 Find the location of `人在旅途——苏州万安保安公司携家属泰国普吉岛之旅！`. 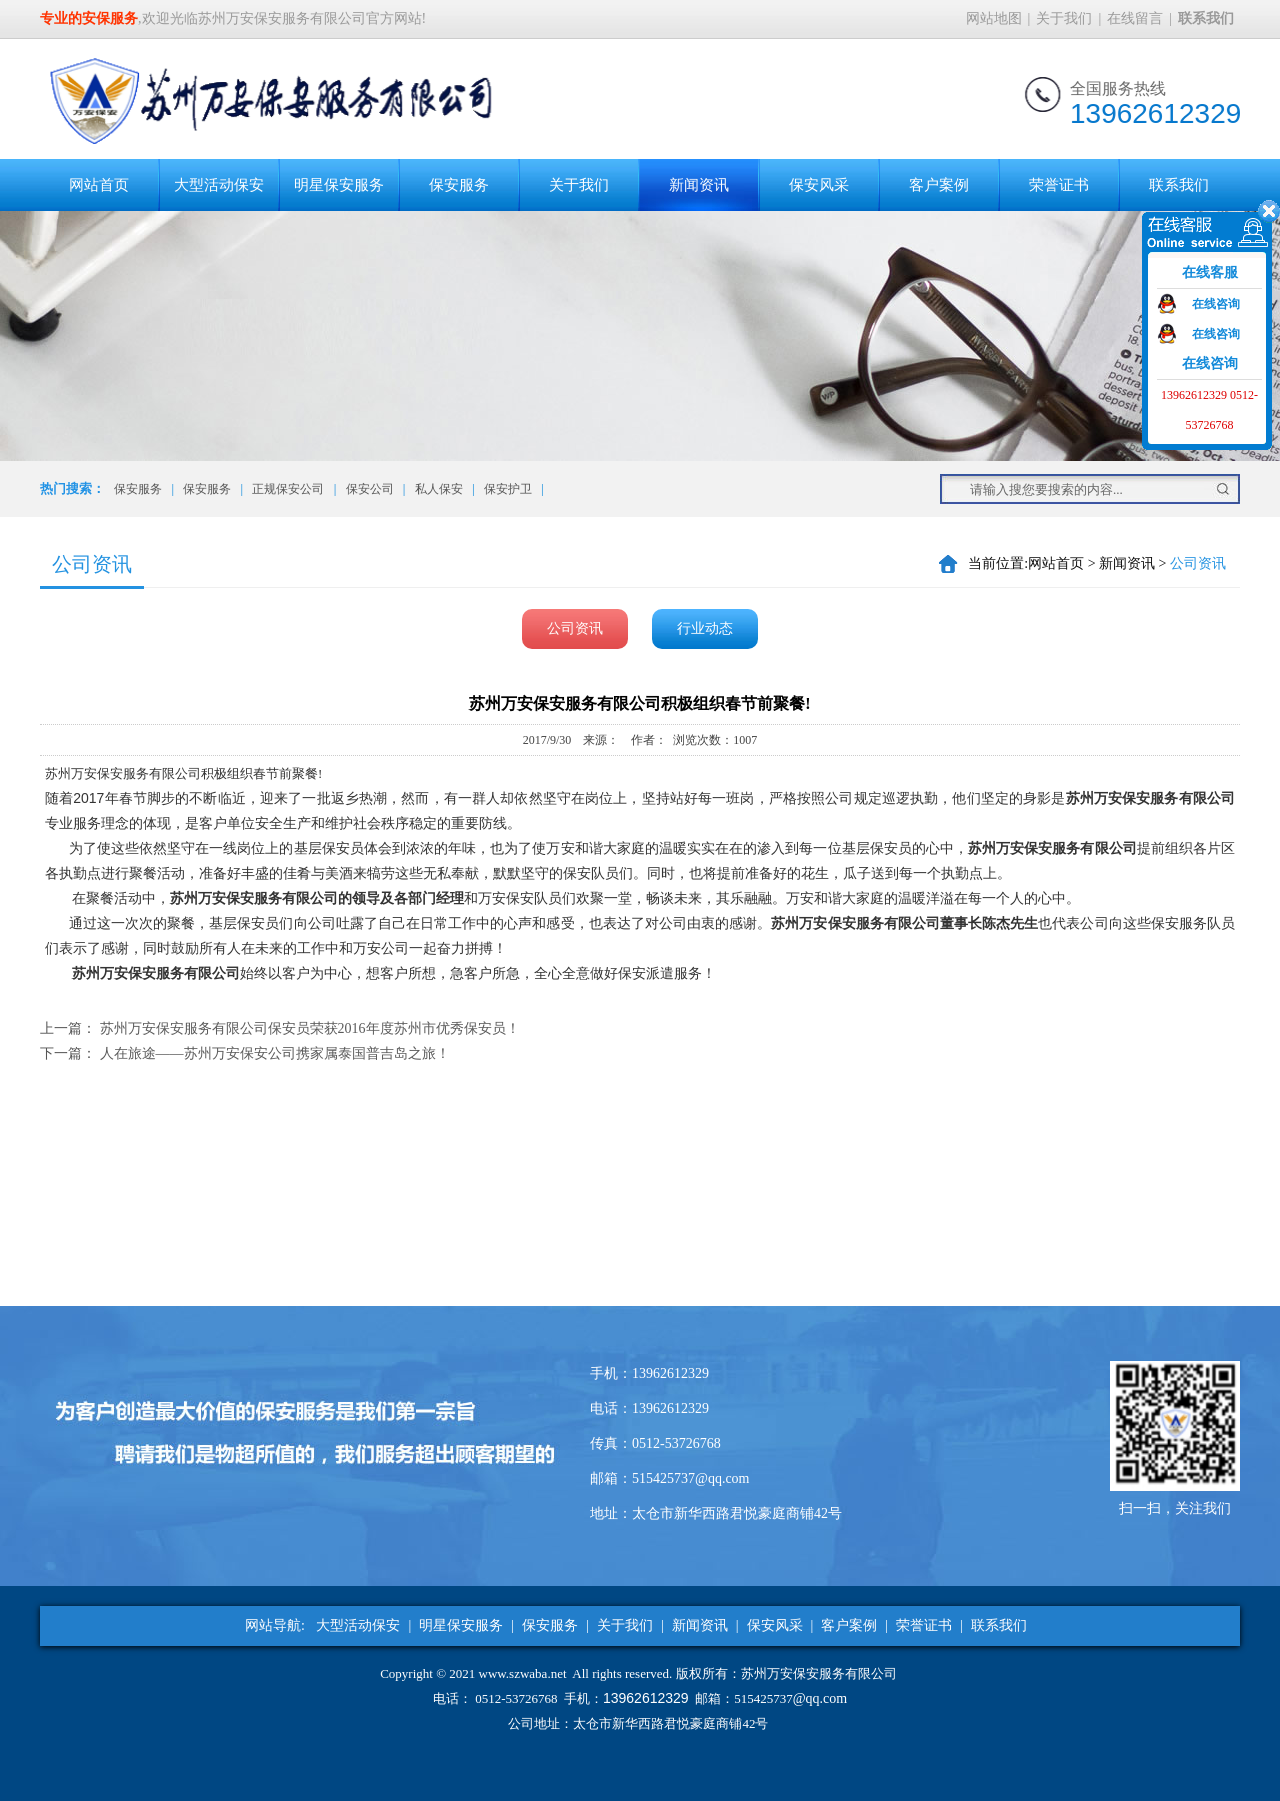

人在旅途——苏州万安保安公司携家属泰国普吉岛之旅！ is located at coordinates (275, 1053).